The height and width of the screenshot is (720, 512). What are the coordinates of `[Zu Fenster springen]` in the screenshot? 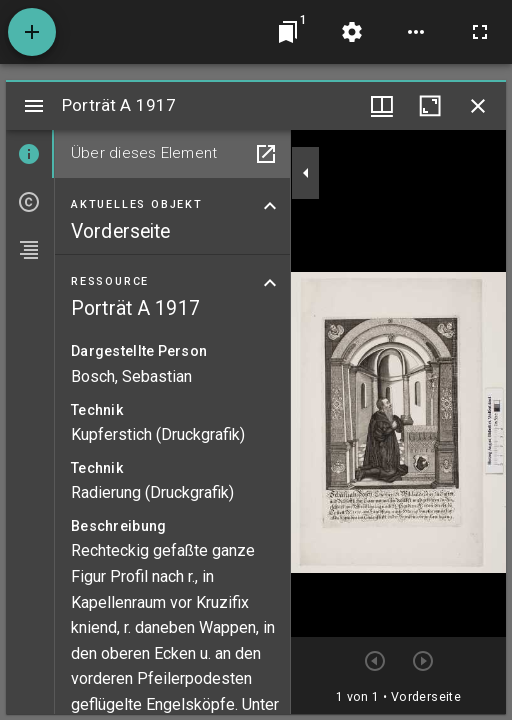 It's located at (288, 32).